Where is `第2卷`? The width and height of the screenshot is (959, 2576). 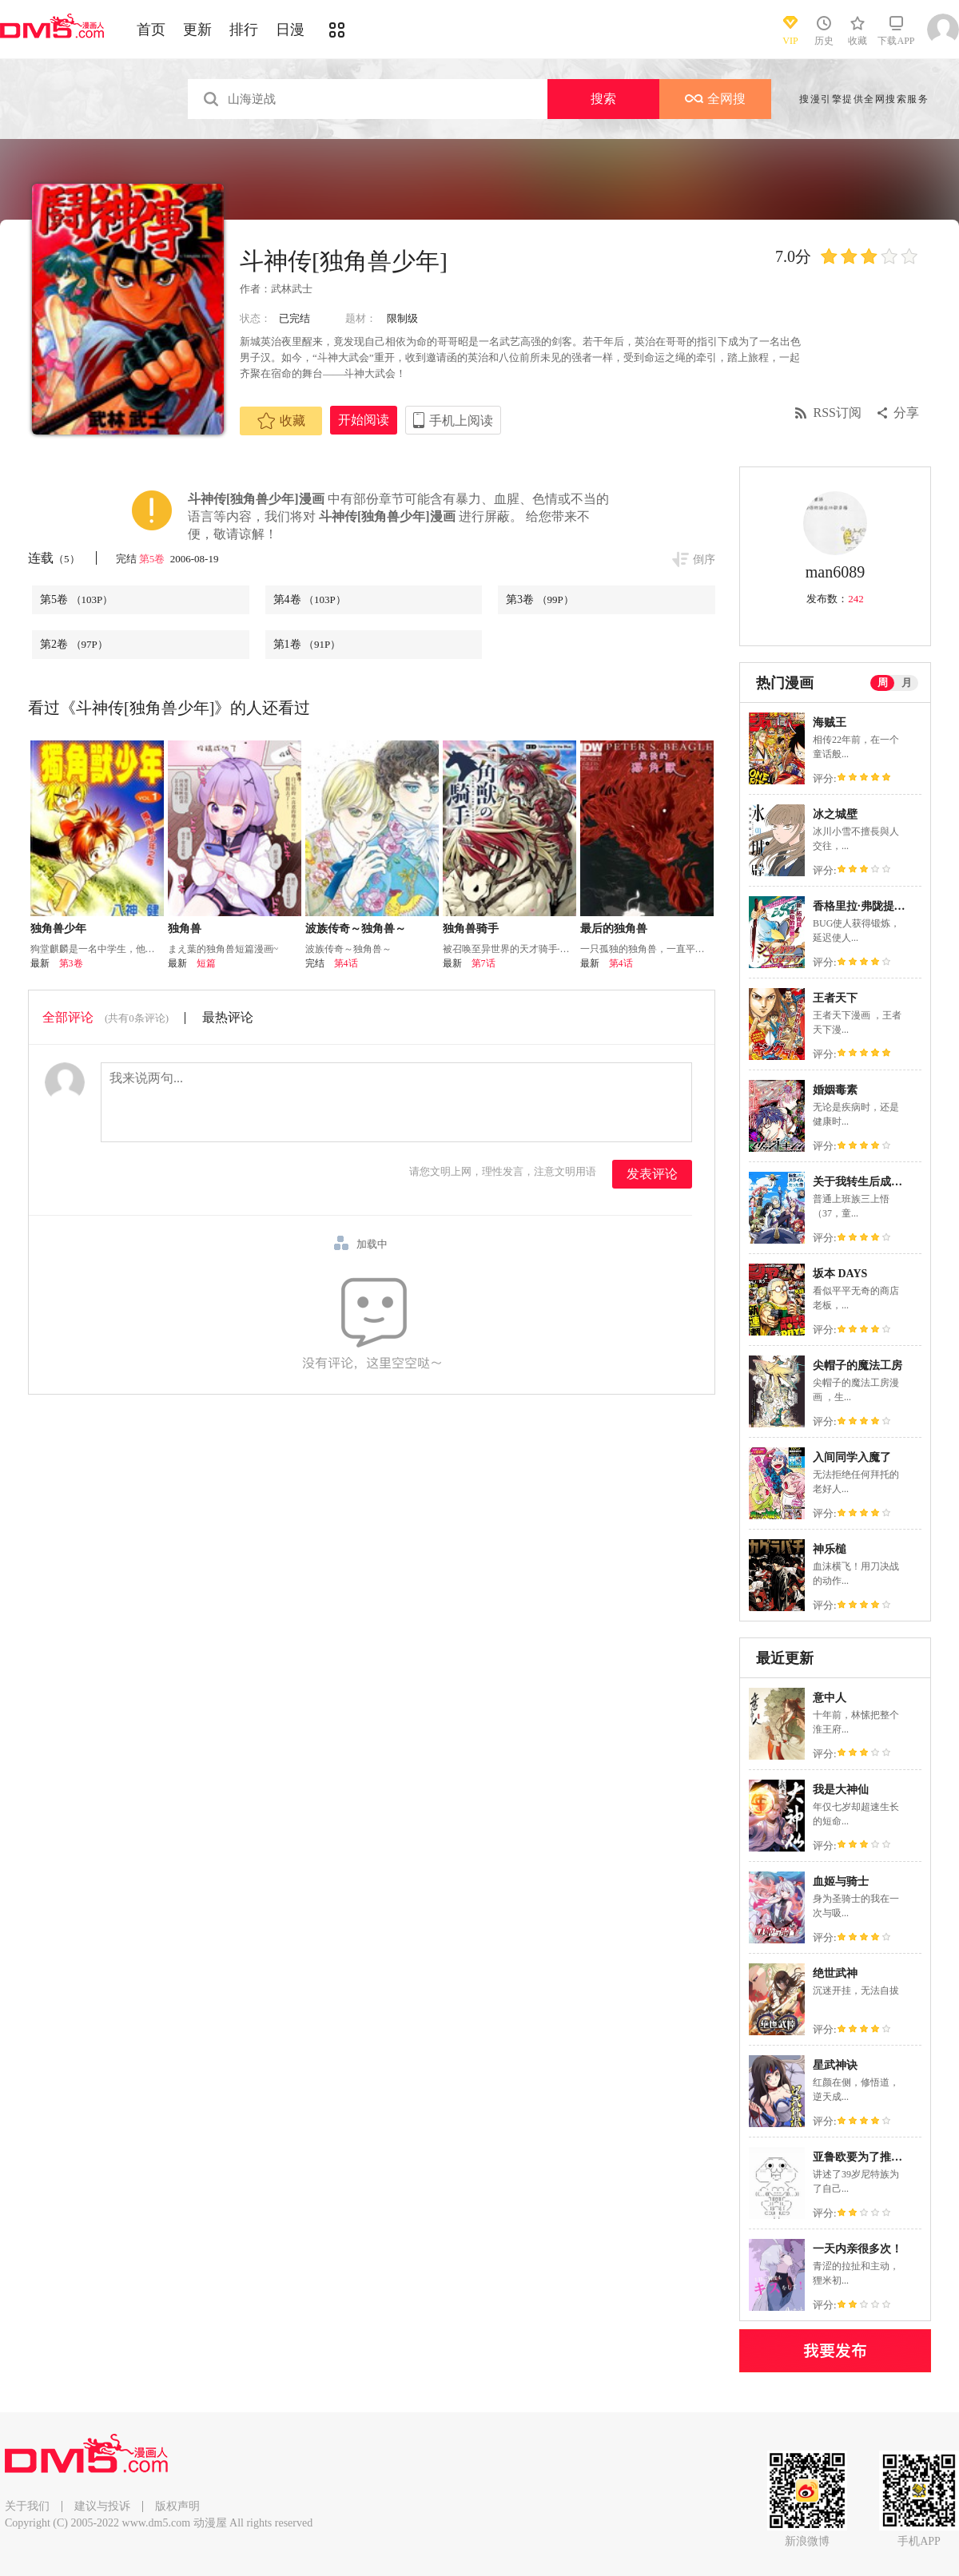
第2卷 is located at coordinates (74, 644).